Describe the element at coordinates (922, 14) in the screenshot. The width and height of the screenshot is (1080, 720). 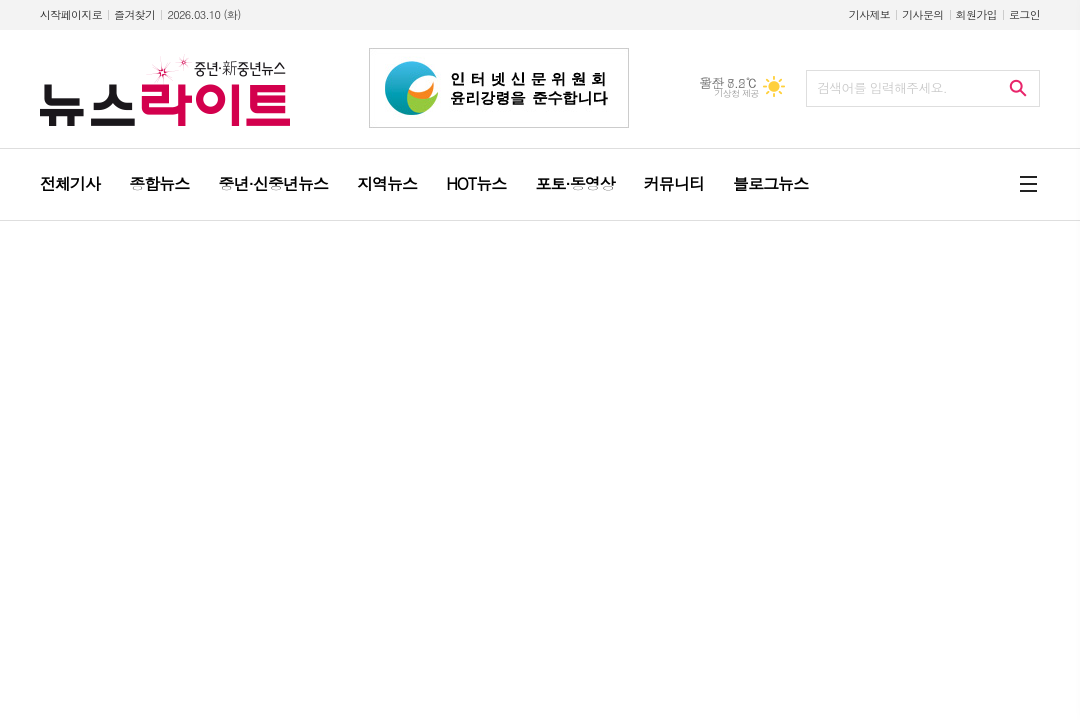
I see `기사문의` at that location.